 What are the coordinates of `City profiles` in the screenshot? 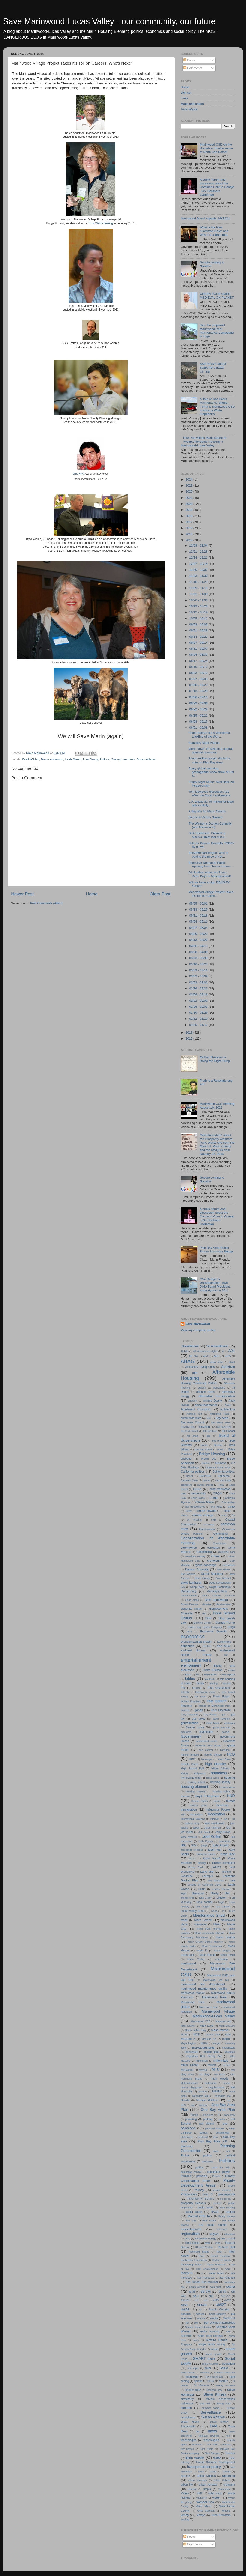 It's located at (228, 1502).